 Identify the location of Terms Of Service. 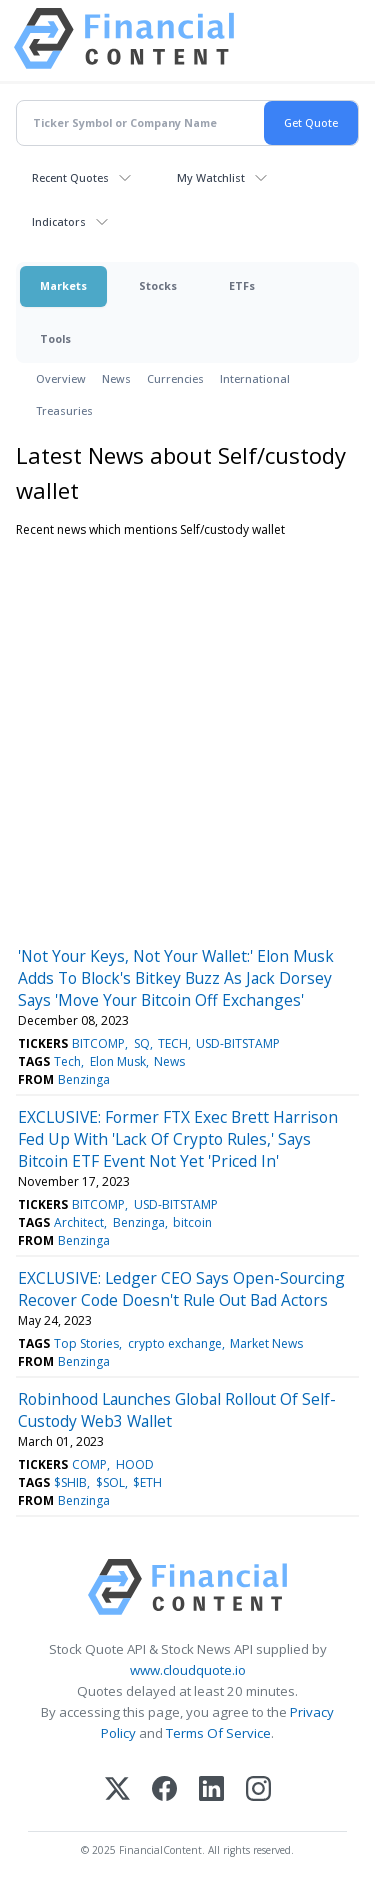
(218, 1733).